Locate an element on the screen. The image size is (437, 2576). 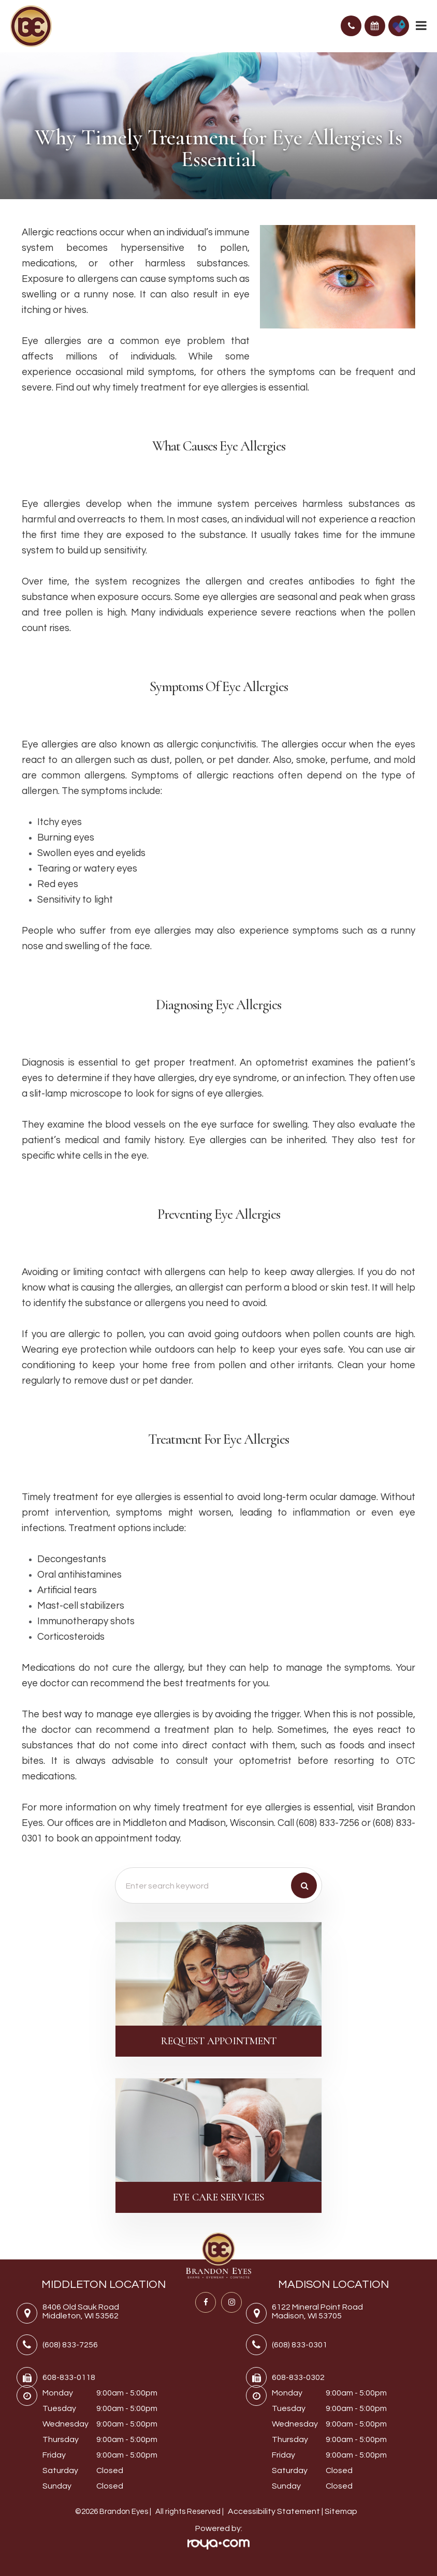
Accessibility Statement | is located at coordinates (276, 2511).